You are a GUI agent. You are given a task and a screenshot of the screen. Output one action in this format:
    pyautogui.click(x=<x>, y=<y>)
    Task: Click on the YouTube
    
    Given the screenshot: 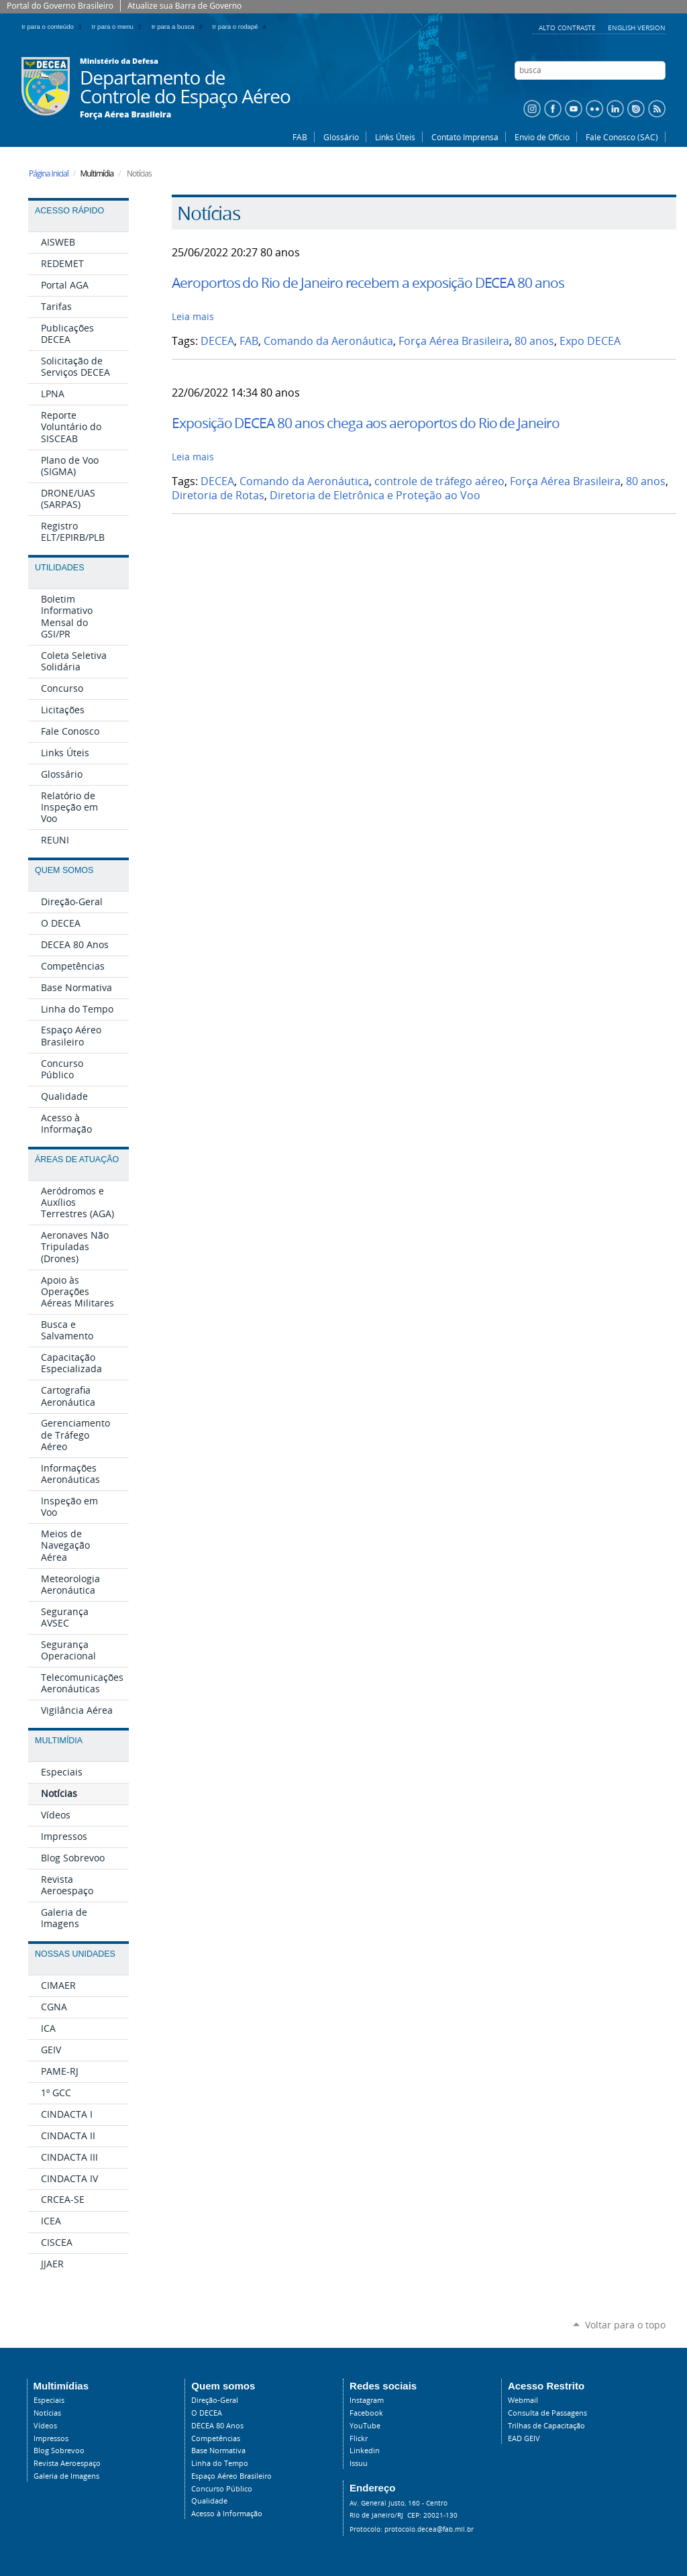 What is the action you would take?
    pyautogui.click(x=365, y=2425)
    